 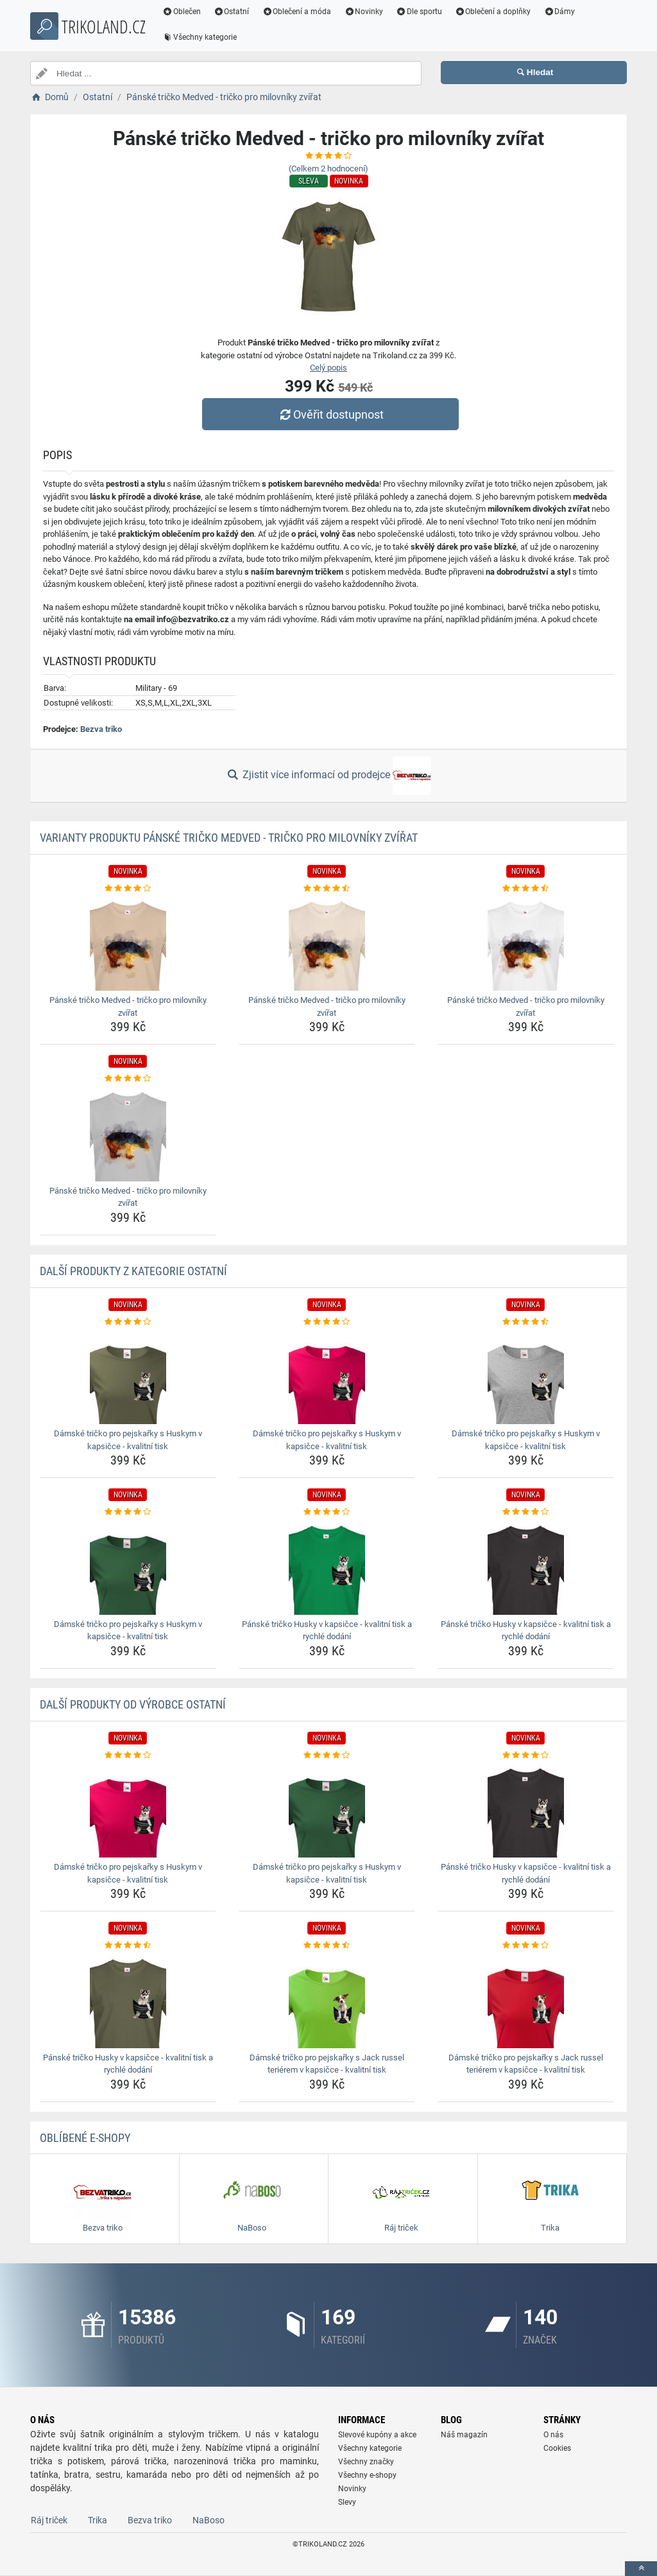 What do you see at coordinates (331, 414) in the screenshot?
I see `Ověřit dostupnost` at bounding box center [331, 414].